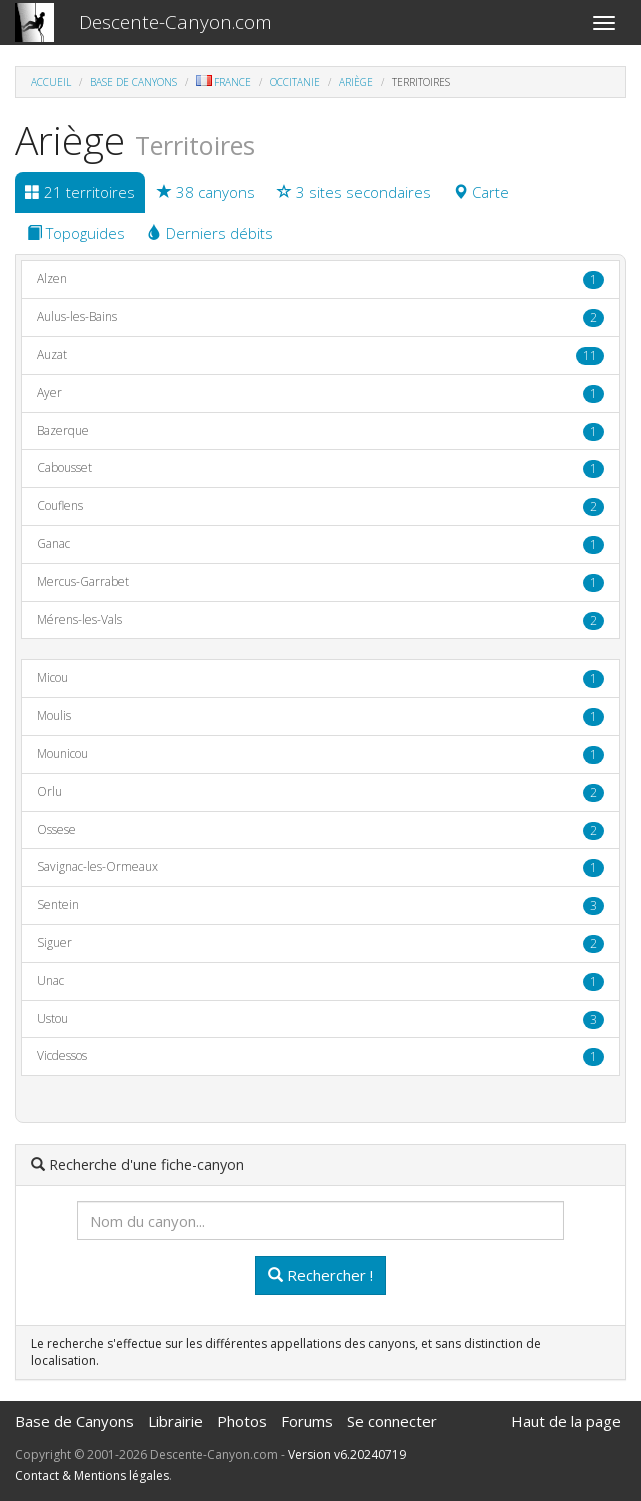  I want to click on Descente-Canyon.com, so click(175, 22).